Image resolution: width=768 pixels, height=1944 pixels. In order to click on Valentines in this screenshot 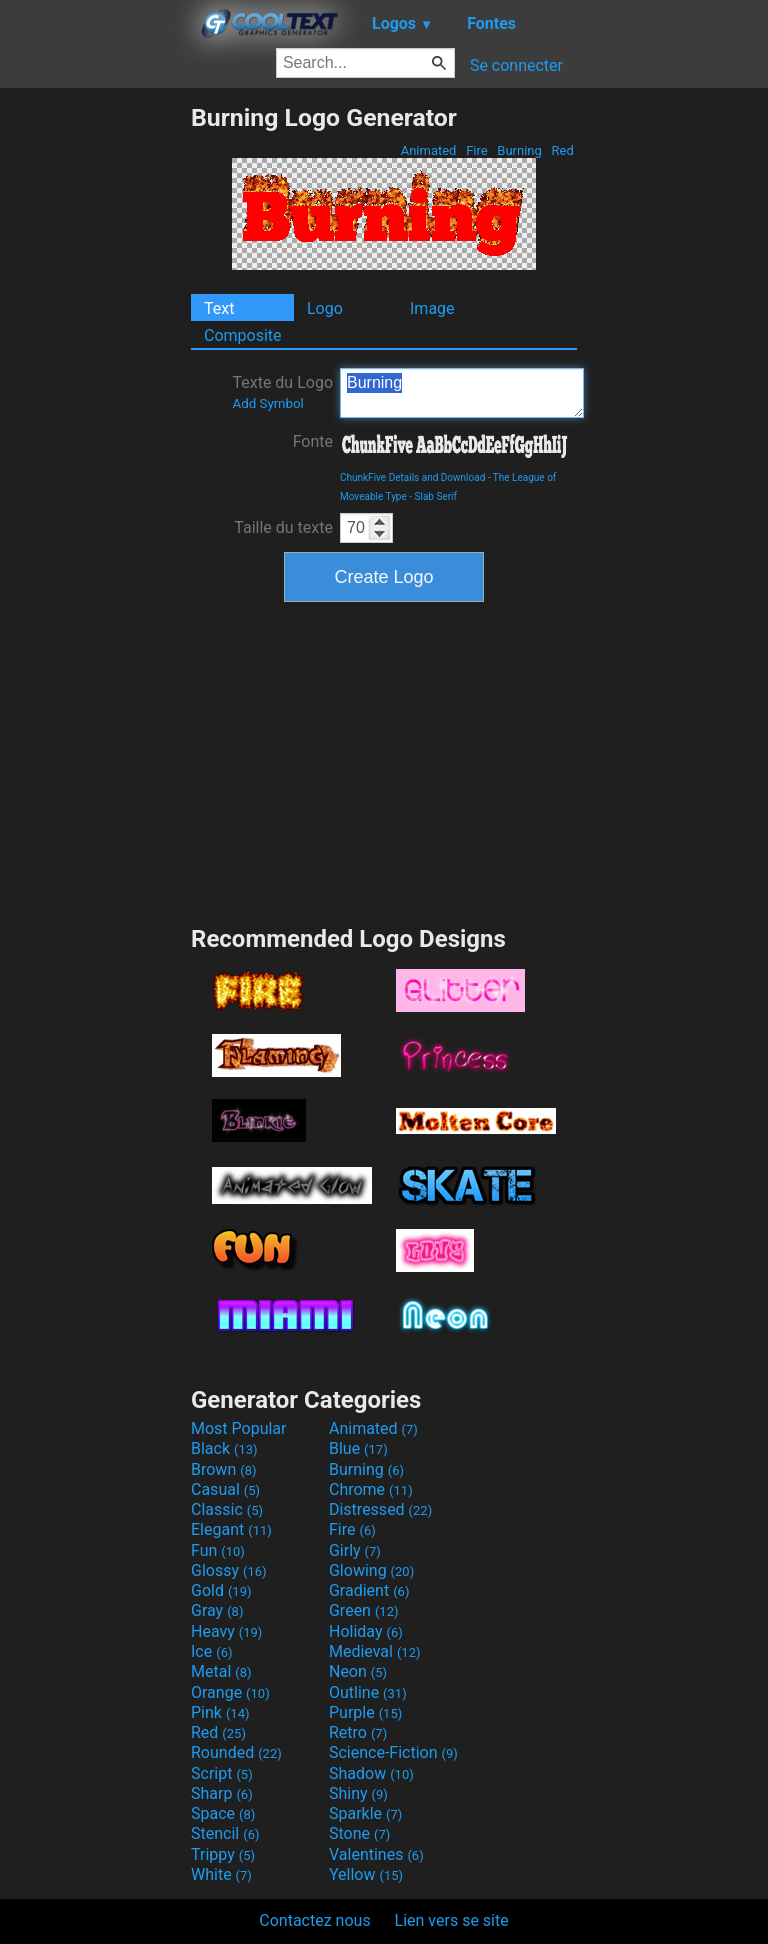, I will do `click(376, 1854)`.